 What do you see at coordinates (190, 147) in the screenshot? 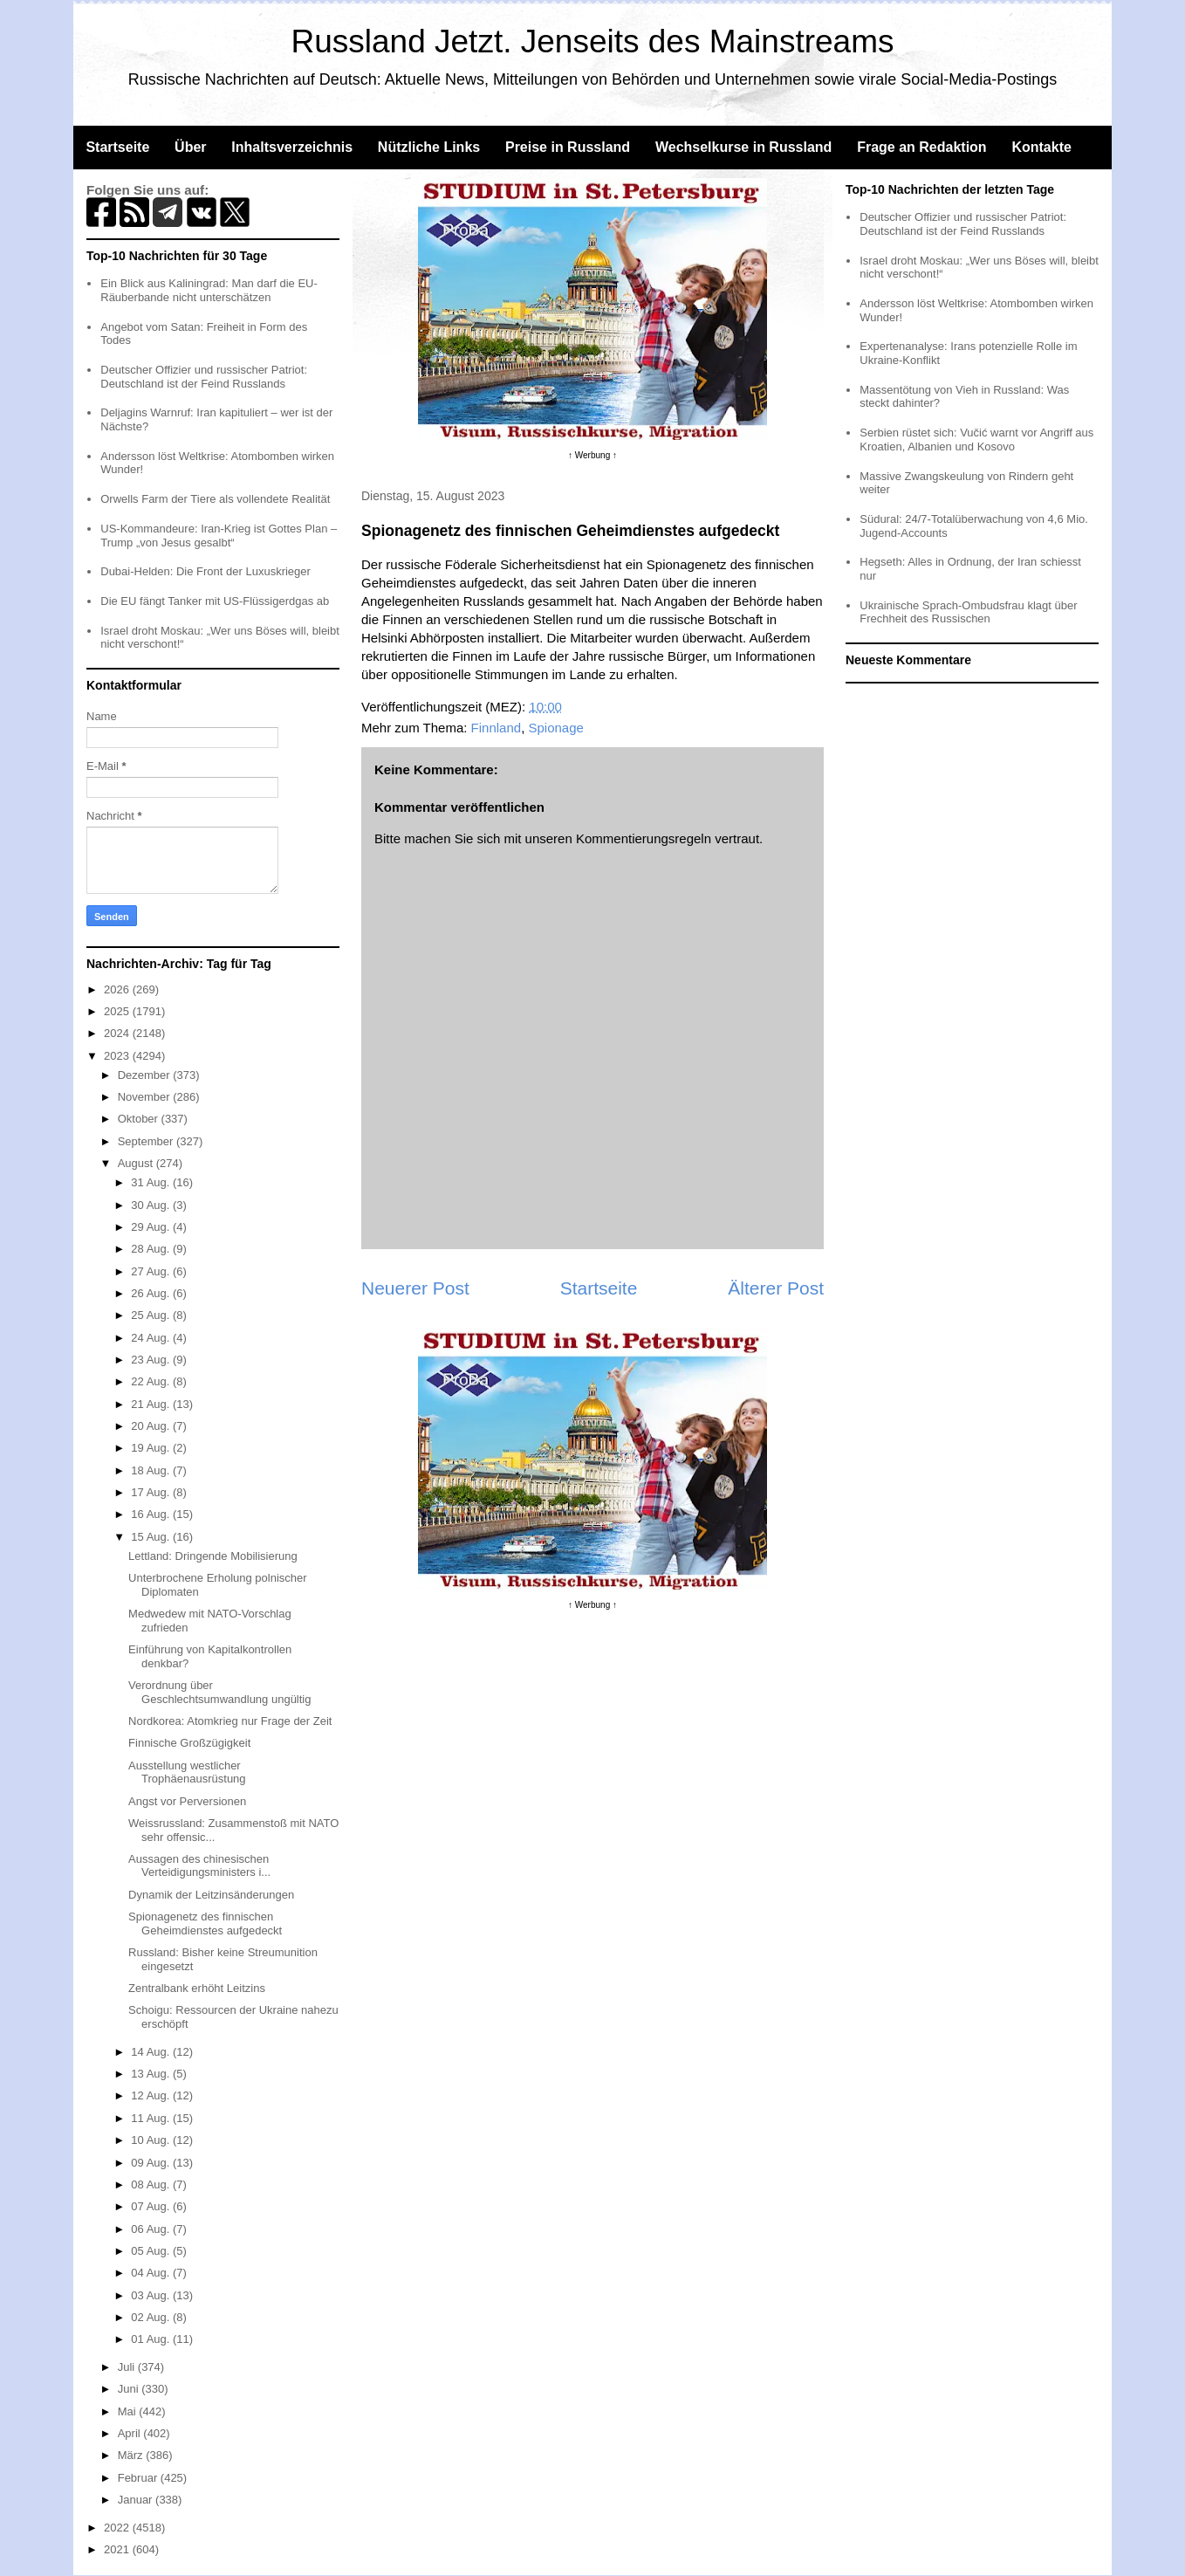
I see `Über` at bounding box center [190, 147].